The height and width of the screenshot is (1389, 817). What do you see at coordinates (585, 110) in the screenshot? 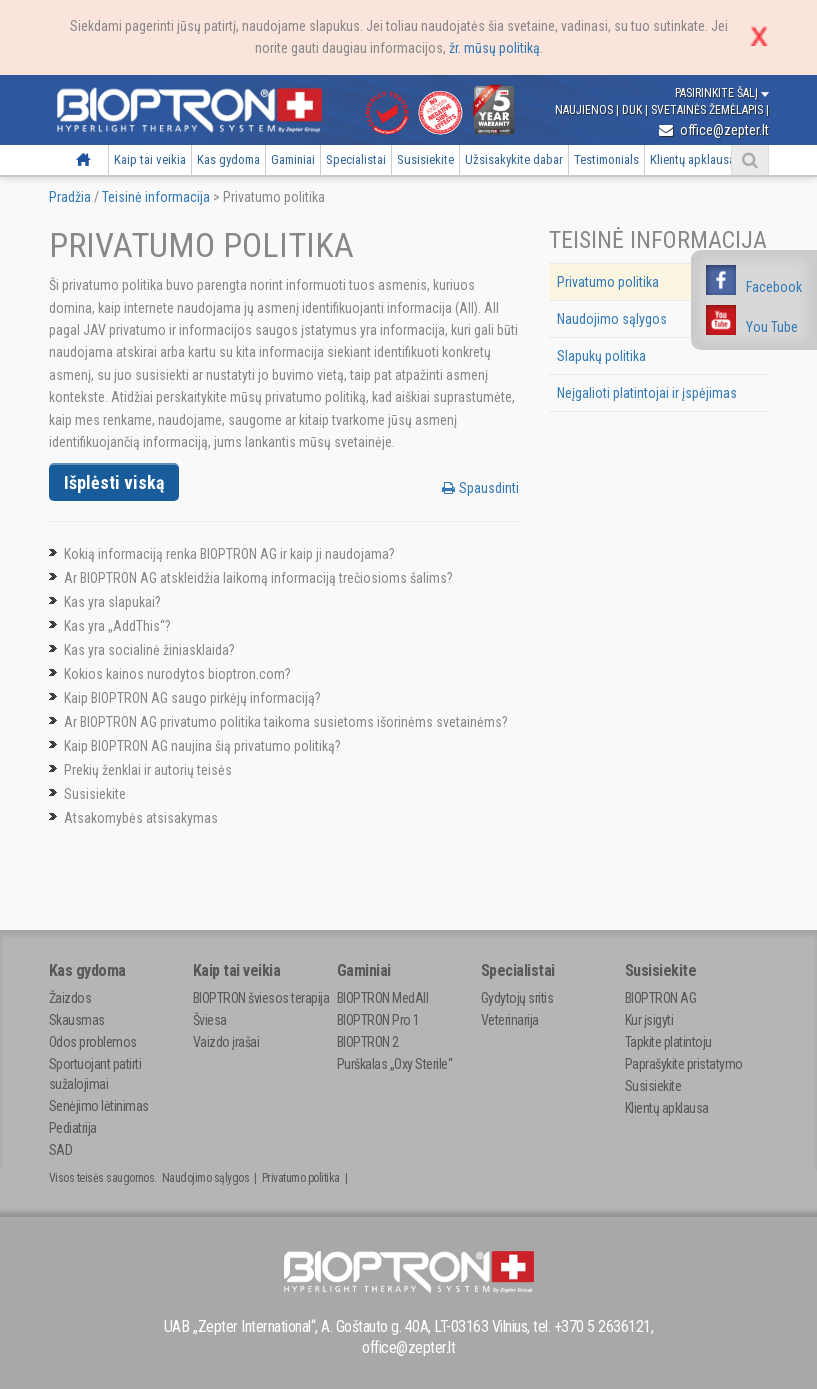
I see `Naujienos` at bounding box center [585, 110].